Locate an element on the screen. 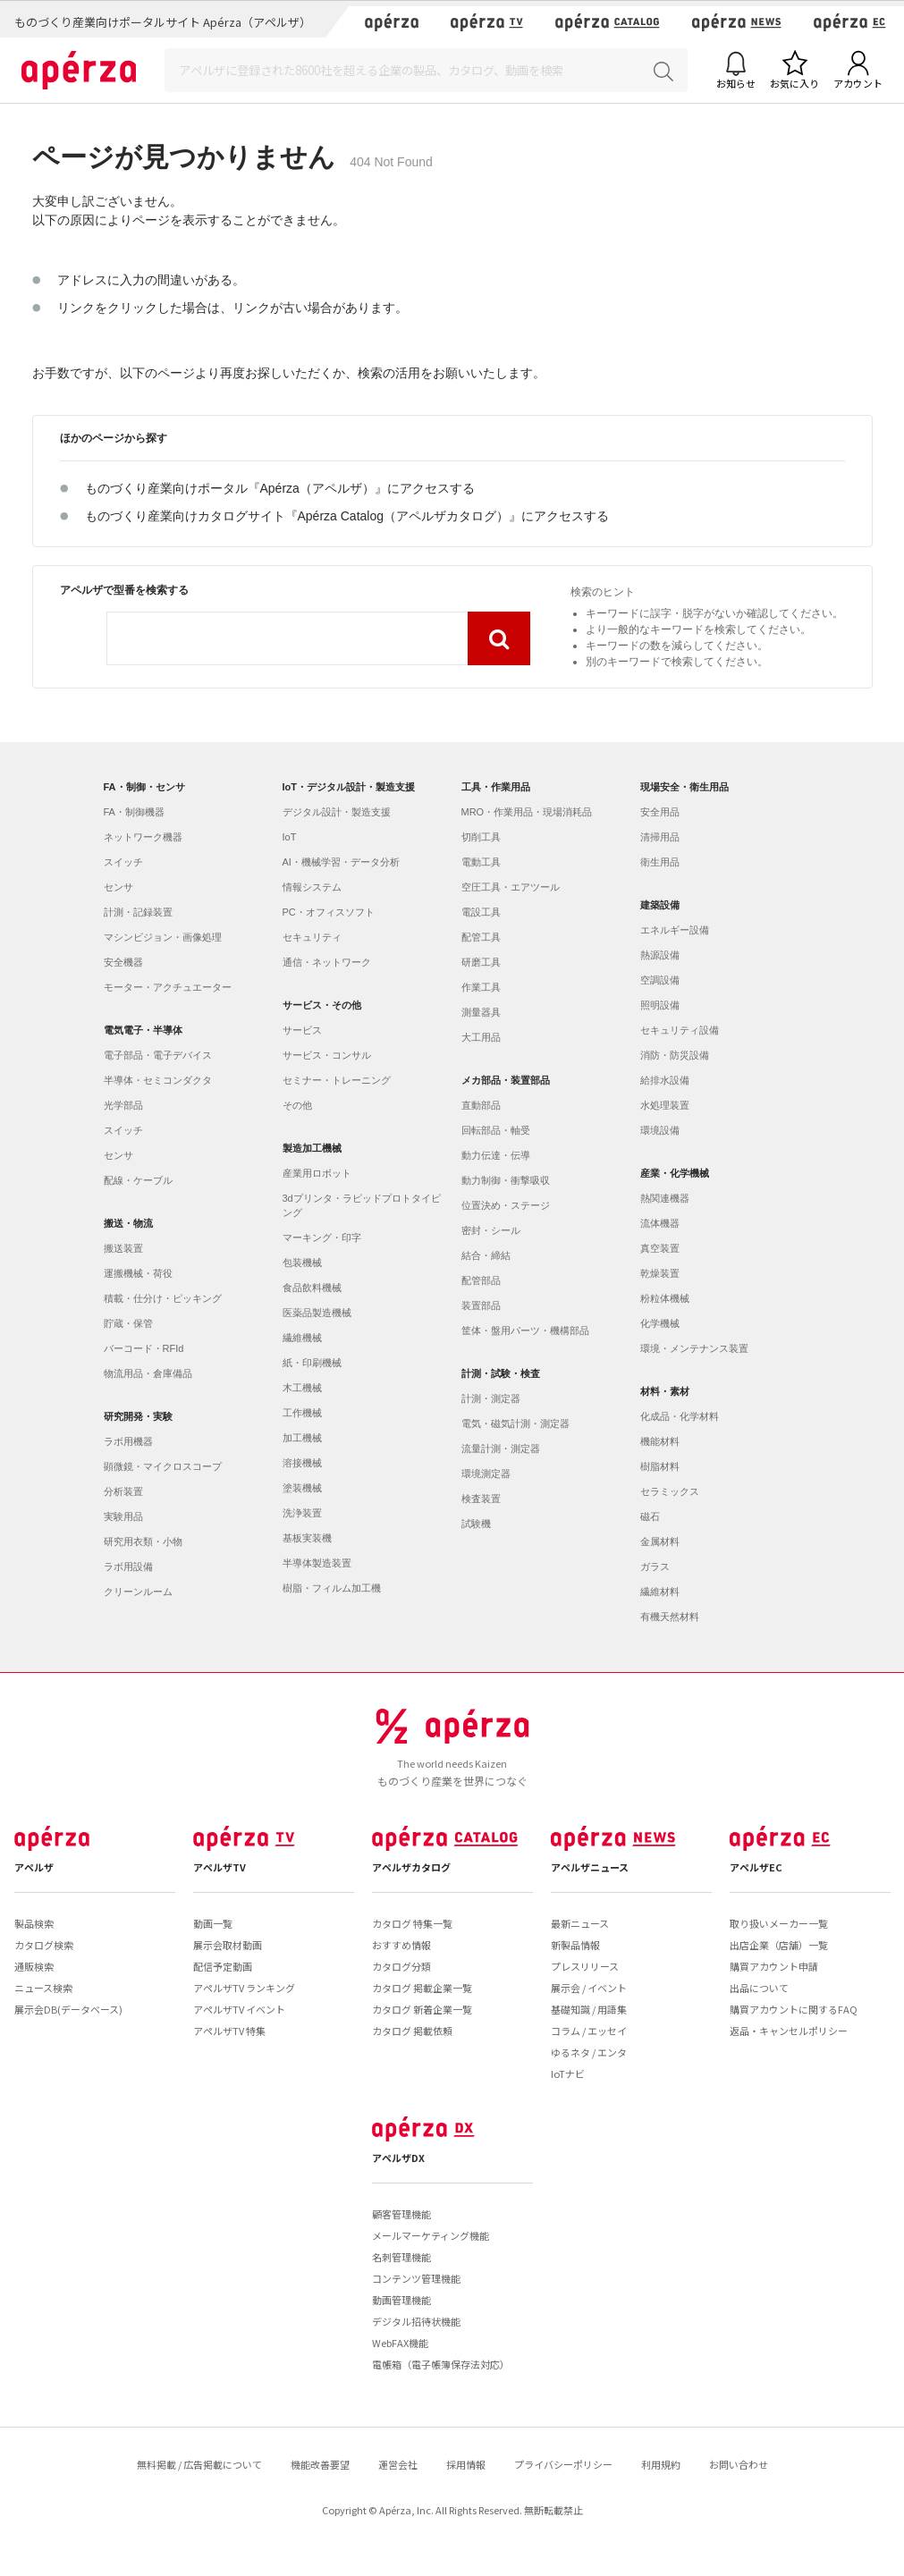 The height and width of the screenshot is (2576, 904). 研磨工具 is located at coordinates (481, 962).